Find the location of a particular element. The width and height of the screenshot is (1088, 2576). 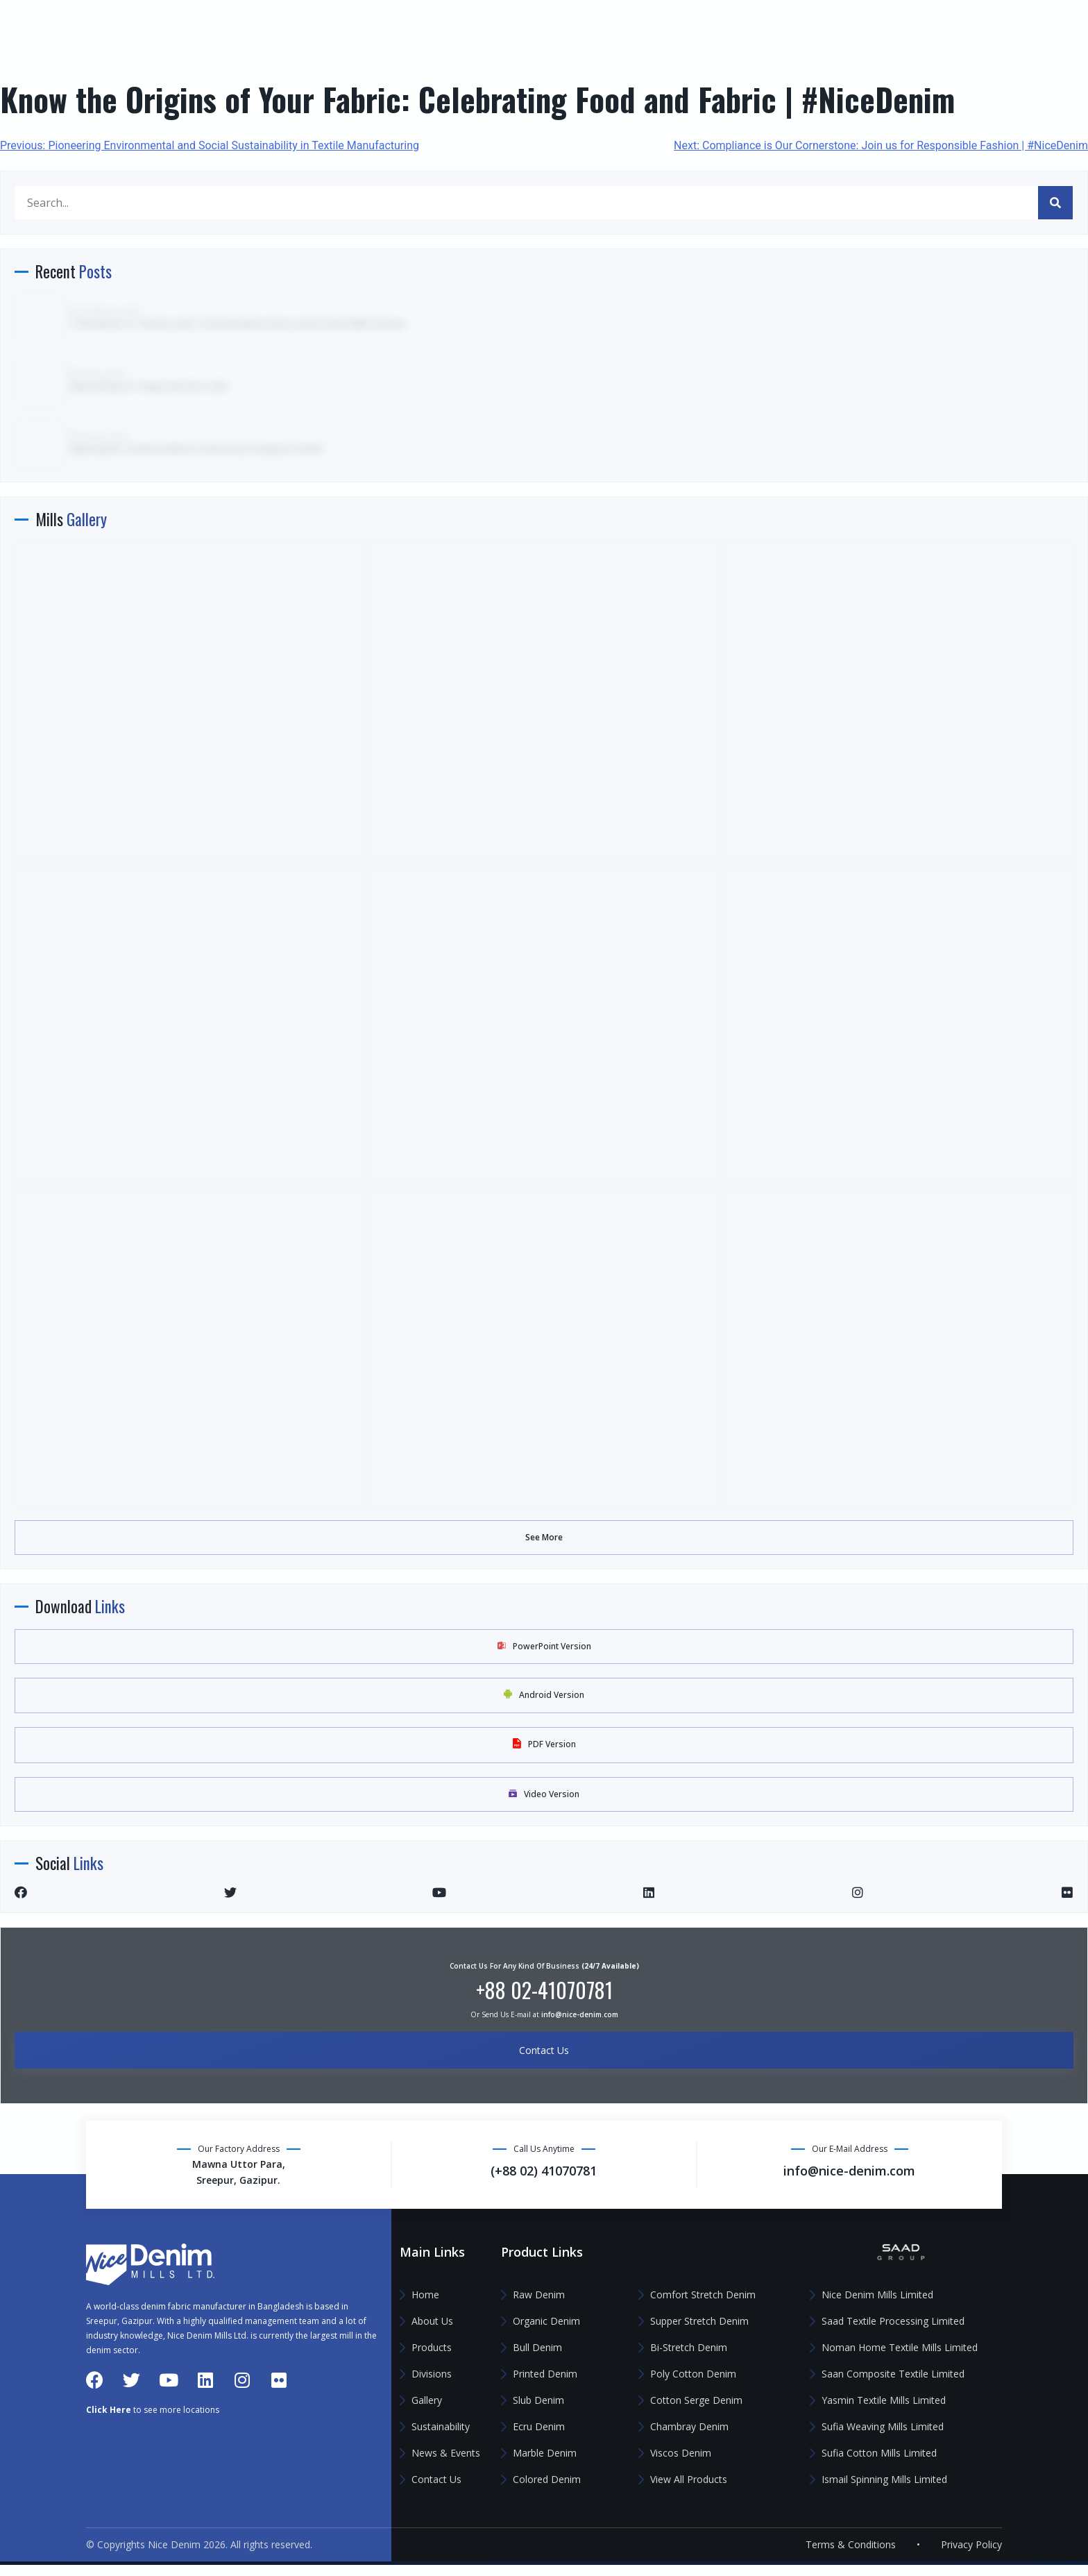

info@nice-denim.com is located at coordinates (1009, 27).